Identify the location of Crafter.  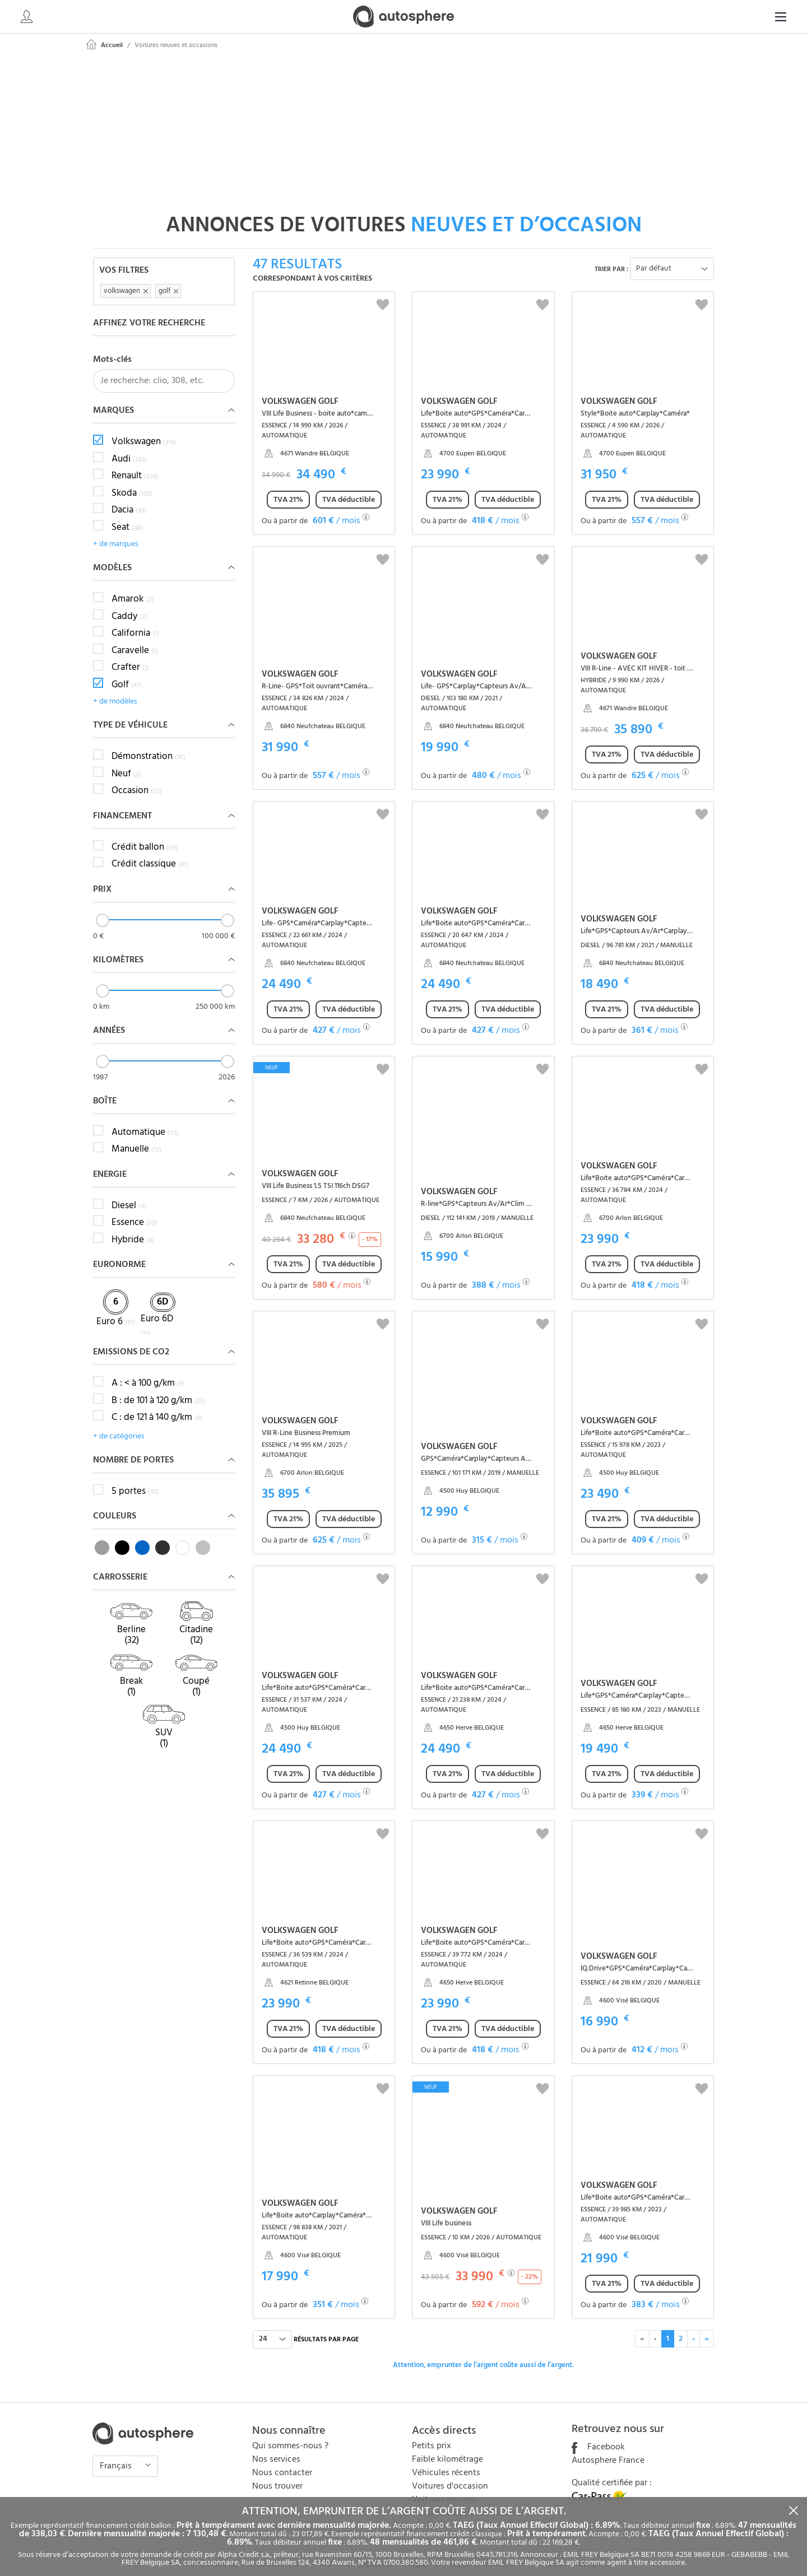
(130, 656).